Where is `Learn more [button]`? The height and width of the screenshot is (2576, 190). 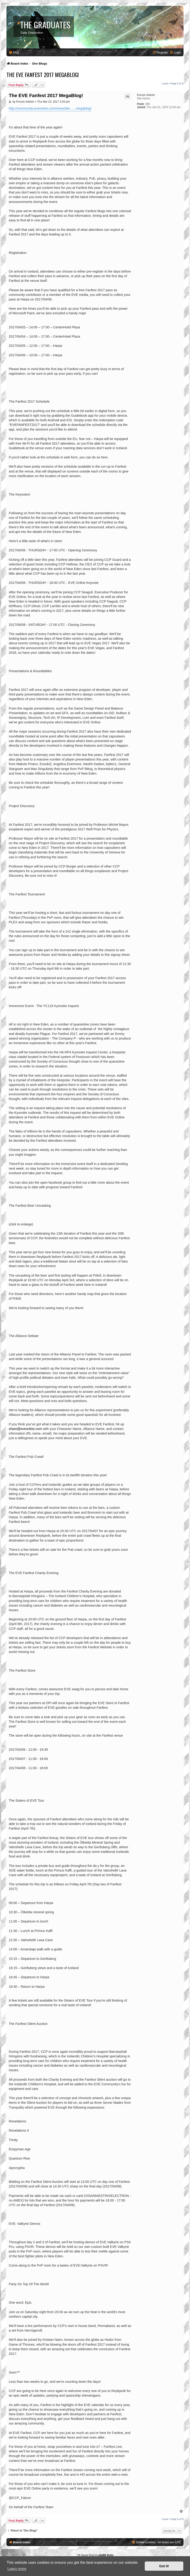
Learn more [button] is located at coordinates (16, 2569).